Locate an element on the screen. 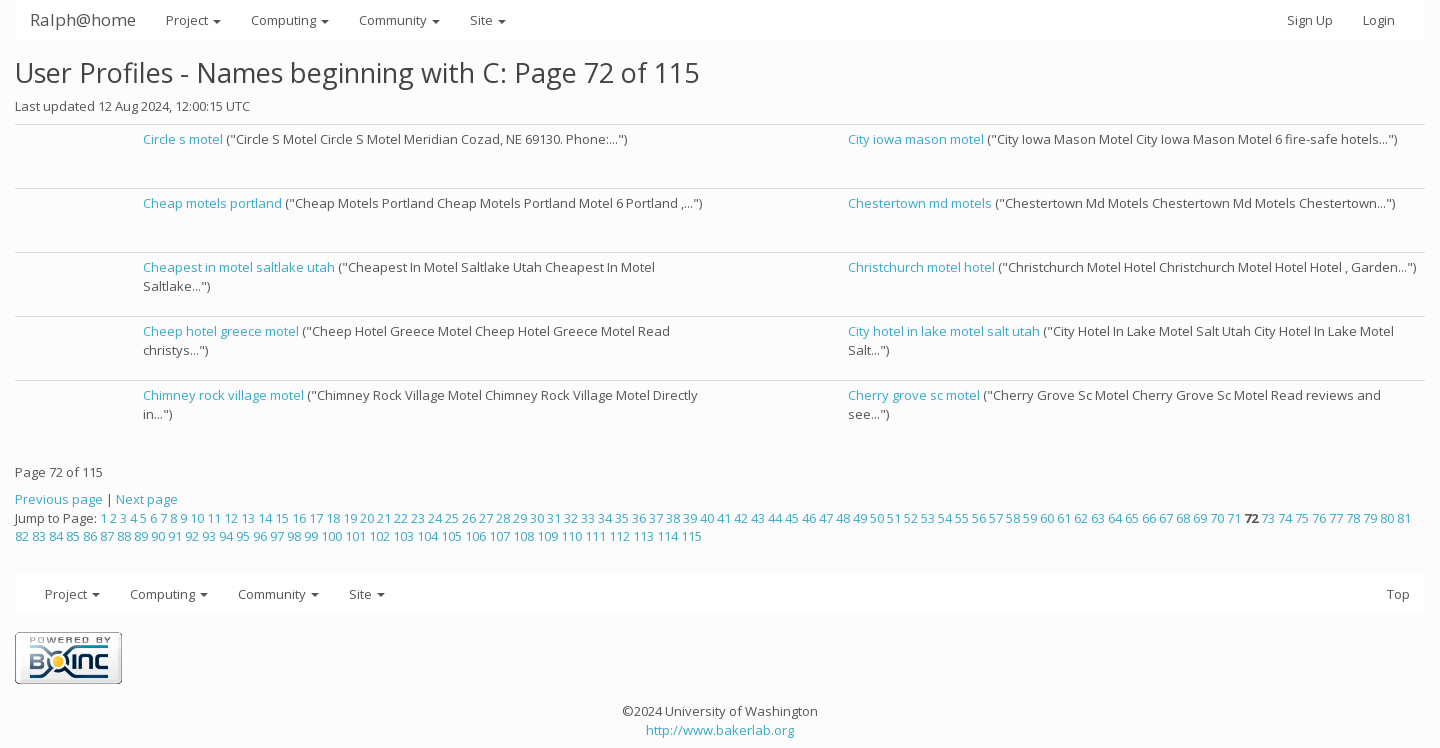 This screenshot has height=748, width=1440. 108 is located at coordinates (523, 536).